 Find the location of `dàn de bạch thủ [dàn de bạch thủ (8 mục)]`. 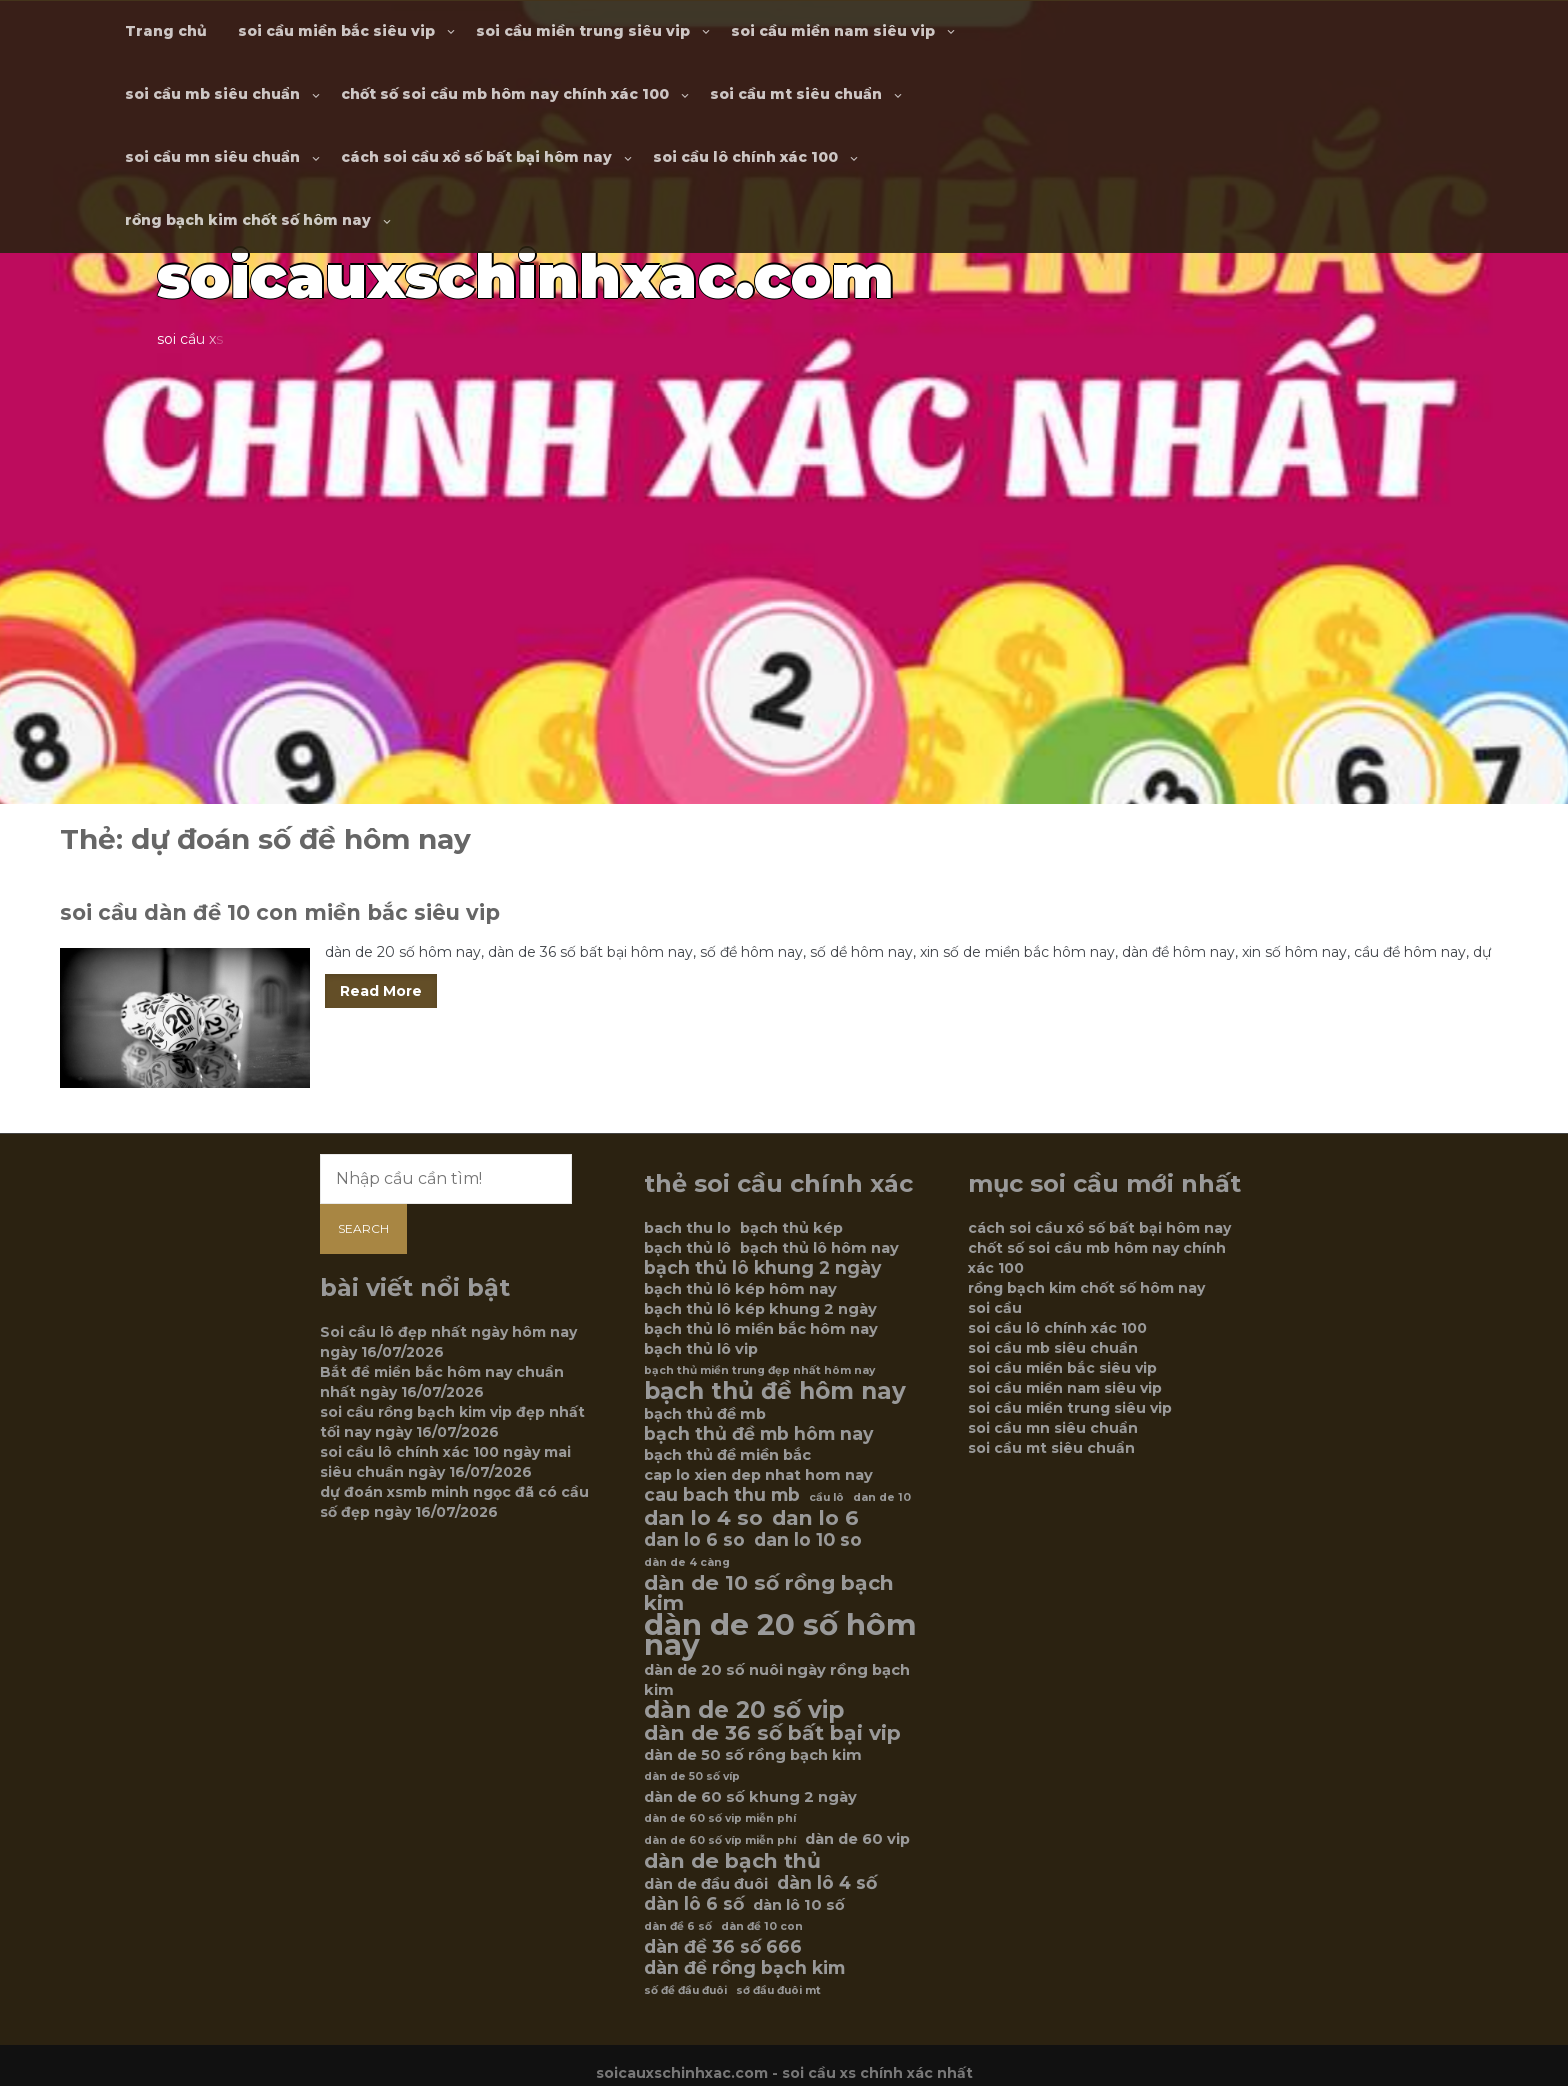

dàn de bạch thủ [dàn de bạch thủ (8 mục)] is located at coordinates (732, 1861).